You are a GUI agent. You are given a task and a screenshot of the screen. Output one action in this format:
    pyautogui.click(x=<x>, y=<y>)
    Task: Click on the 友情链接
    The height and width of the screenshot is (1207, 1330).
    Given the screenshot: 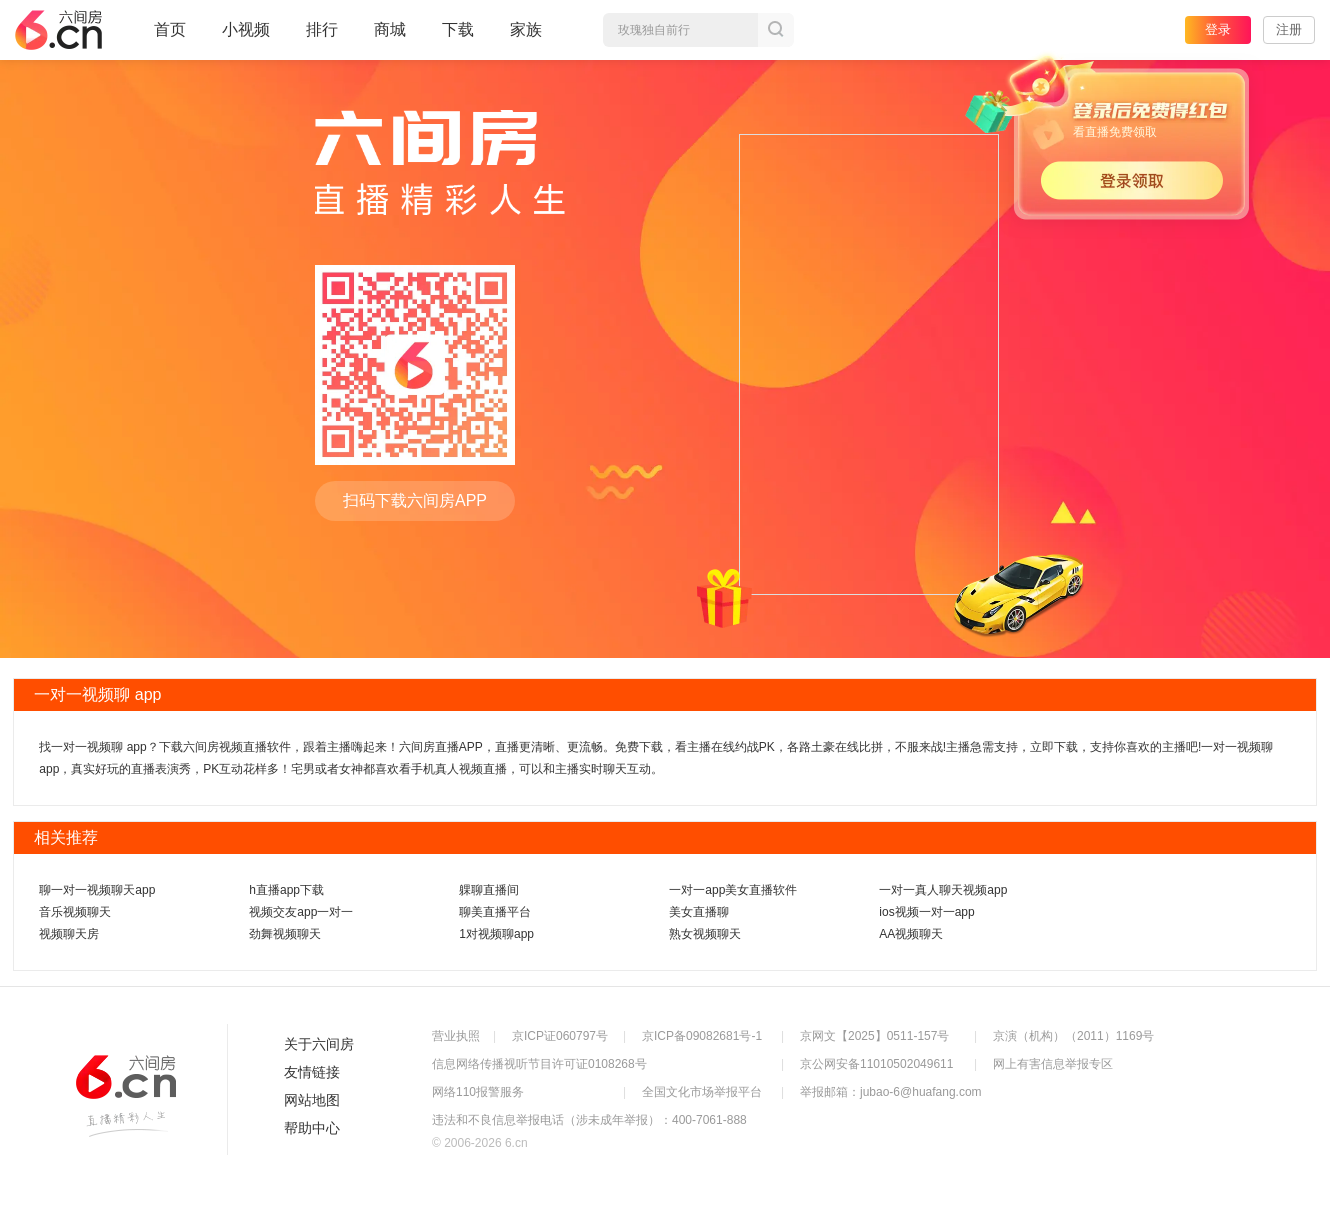 What is the action you would take?
    pyautogui.click(x=312, y=1072)
    